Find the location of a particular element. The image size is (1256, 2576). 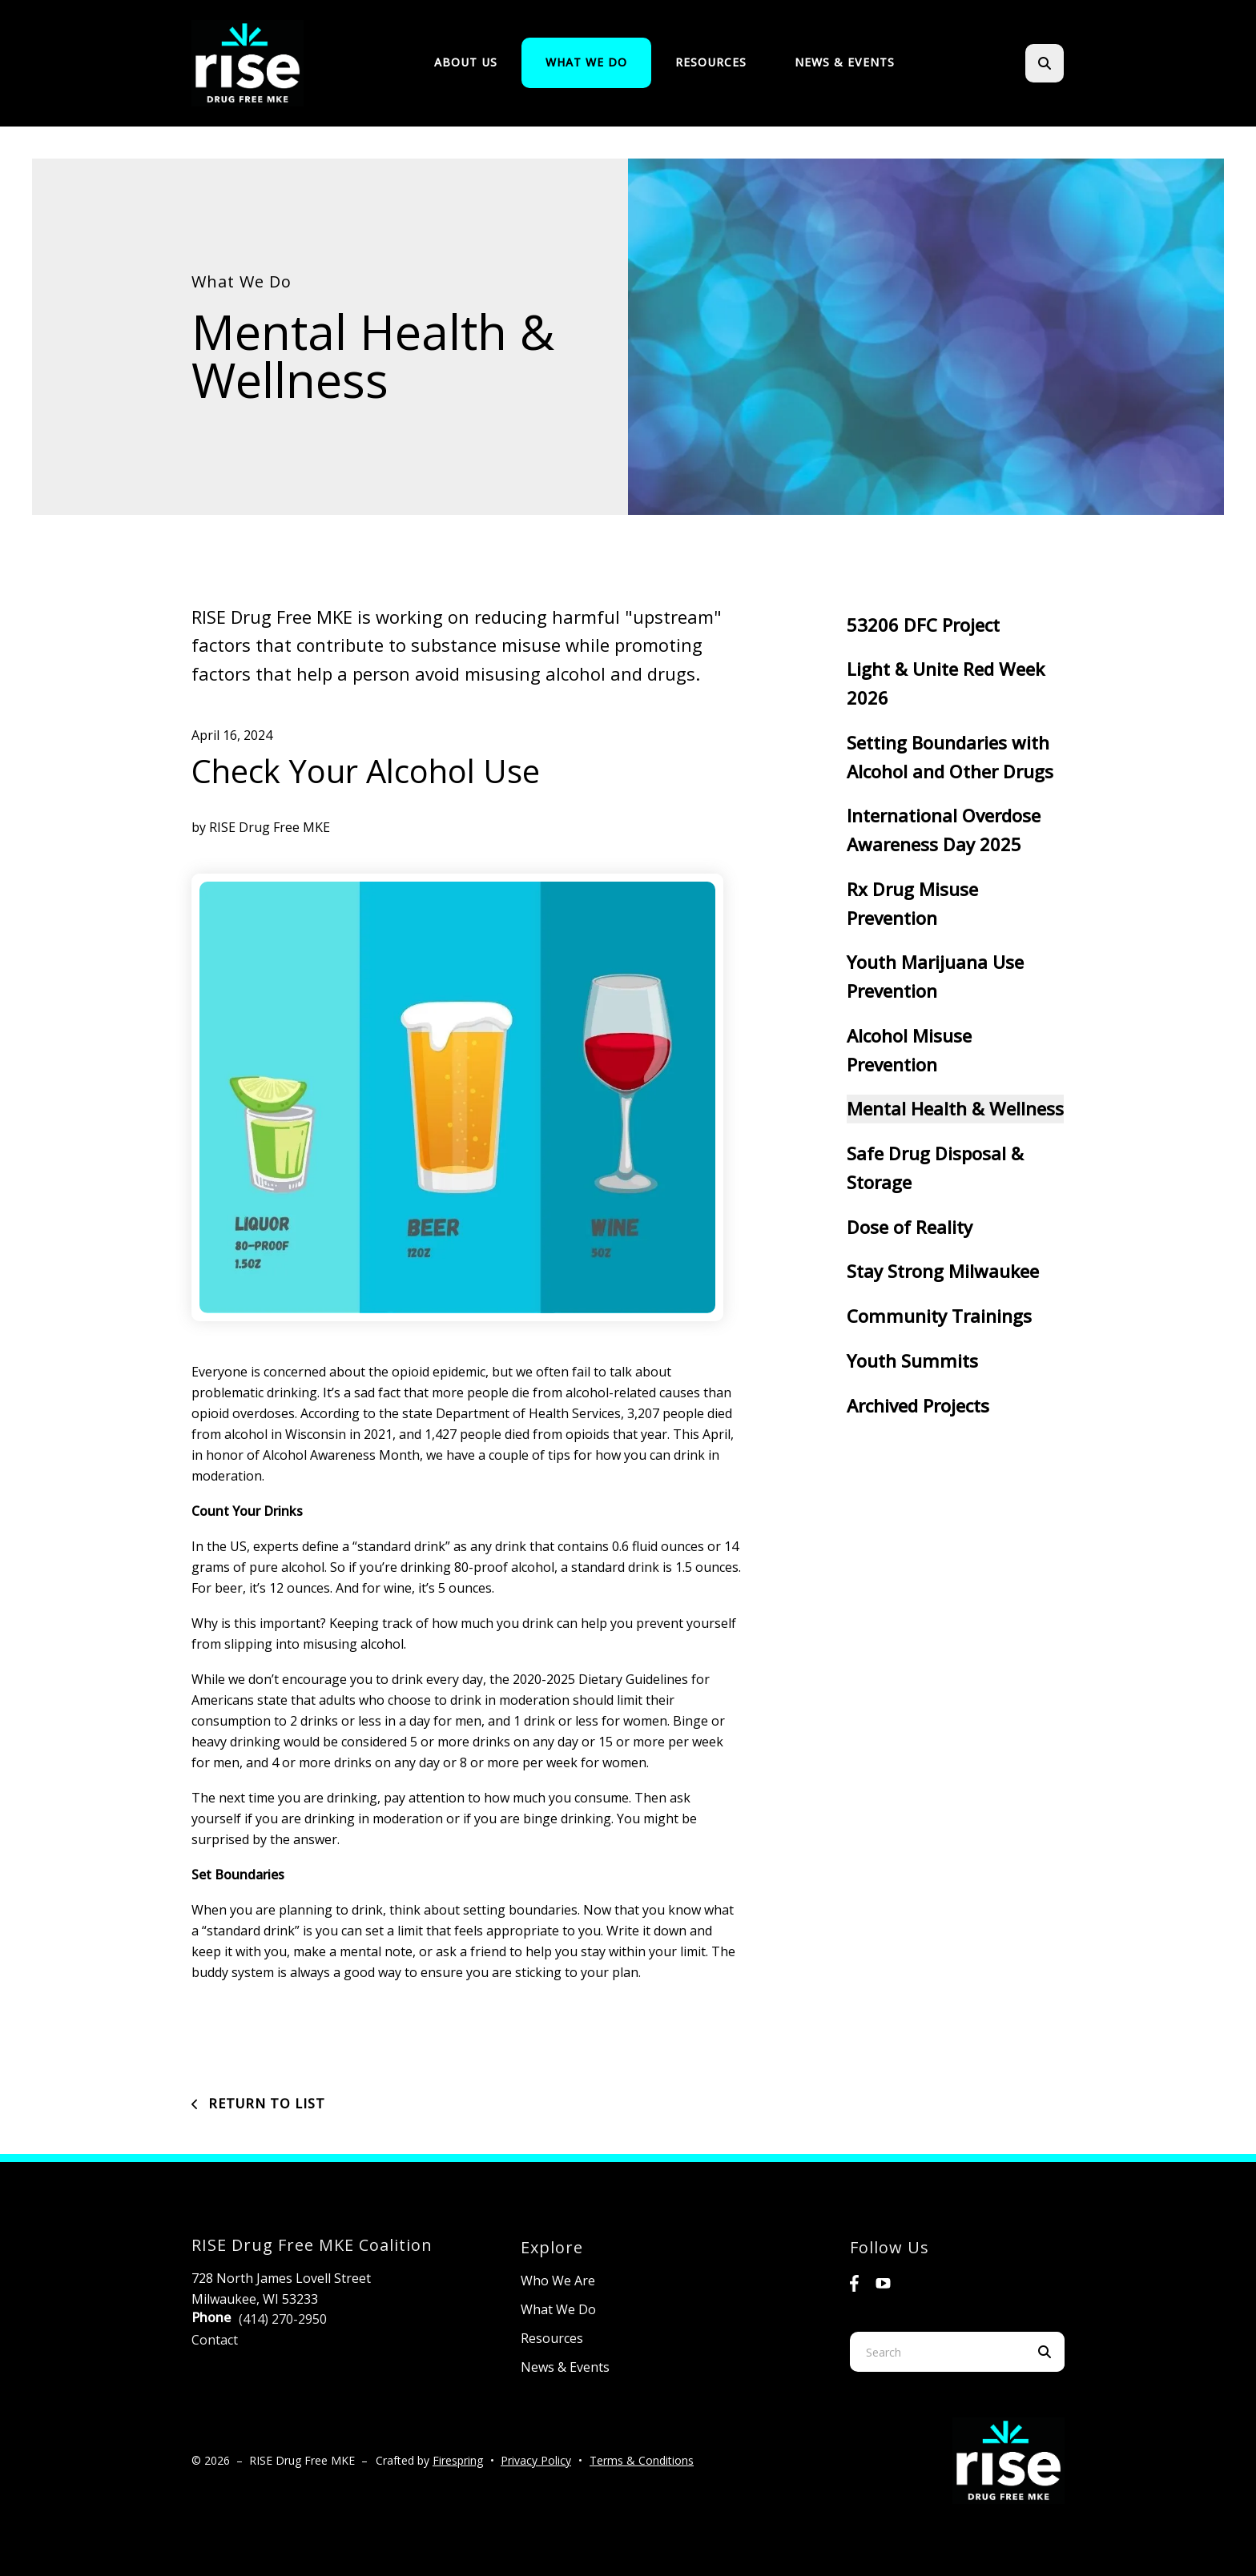

53206 DFC Project is located at coordinates (923, 625).